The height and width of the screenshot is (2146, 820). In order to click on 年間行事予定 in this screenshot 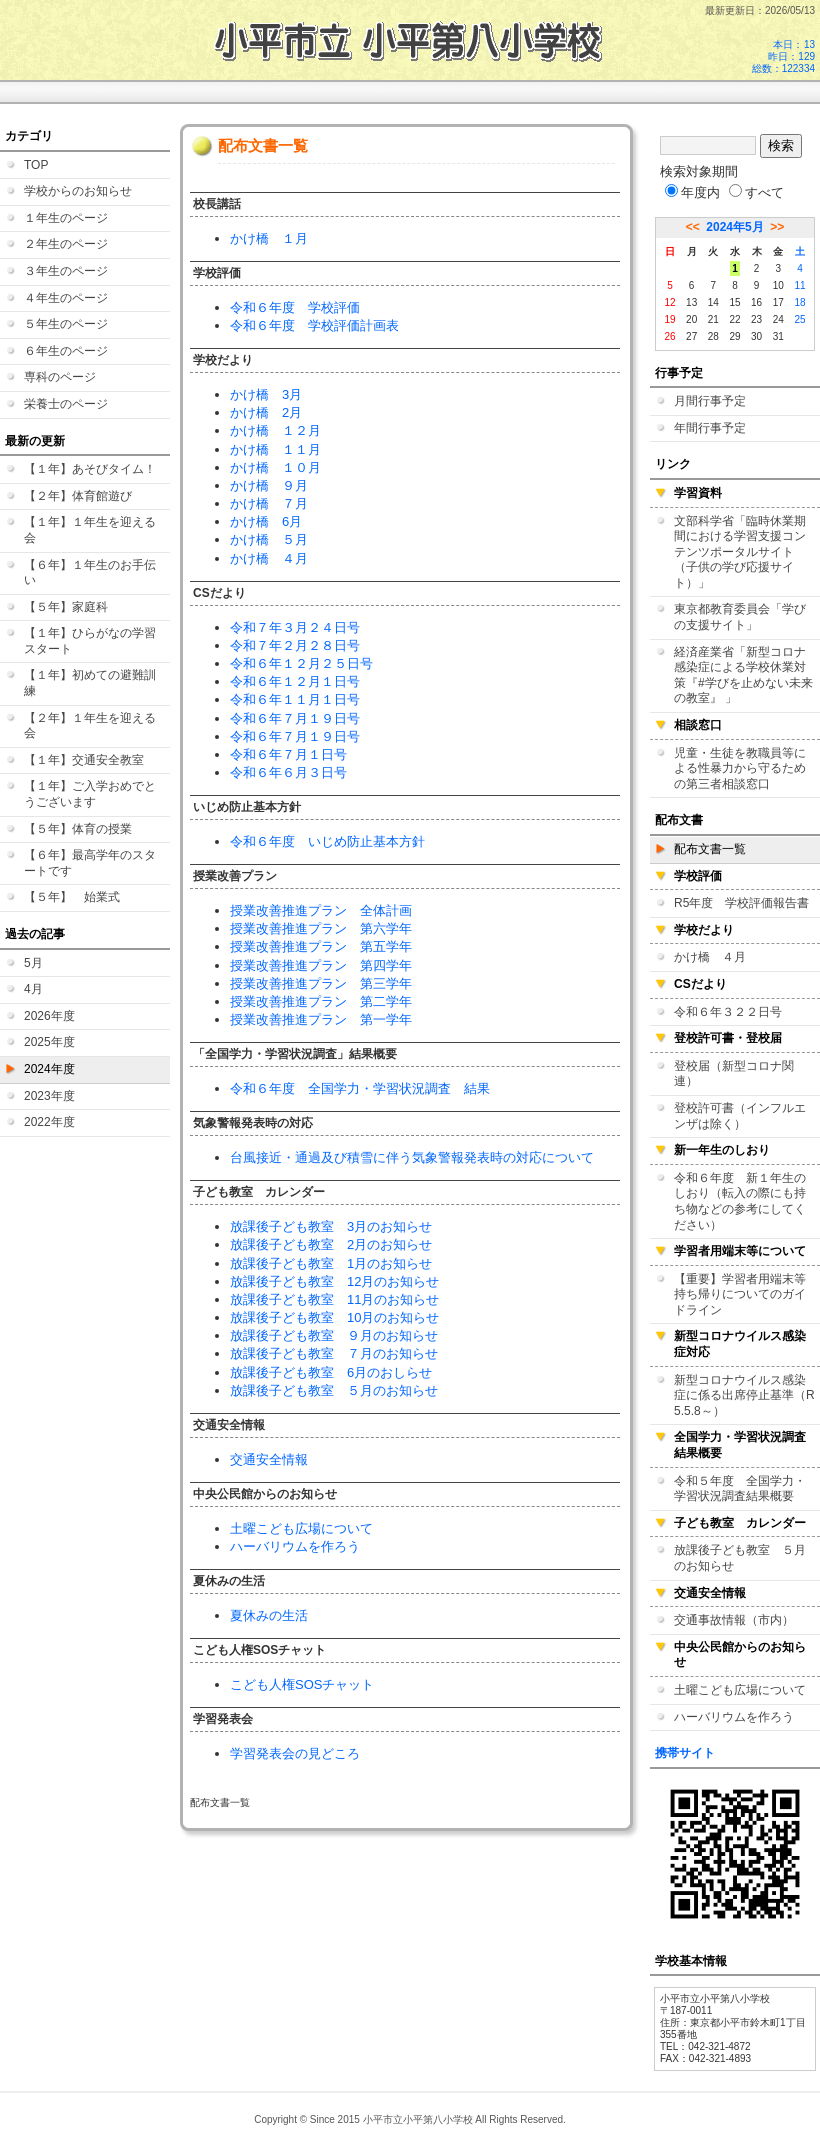, I will do `click(710, 428)`.